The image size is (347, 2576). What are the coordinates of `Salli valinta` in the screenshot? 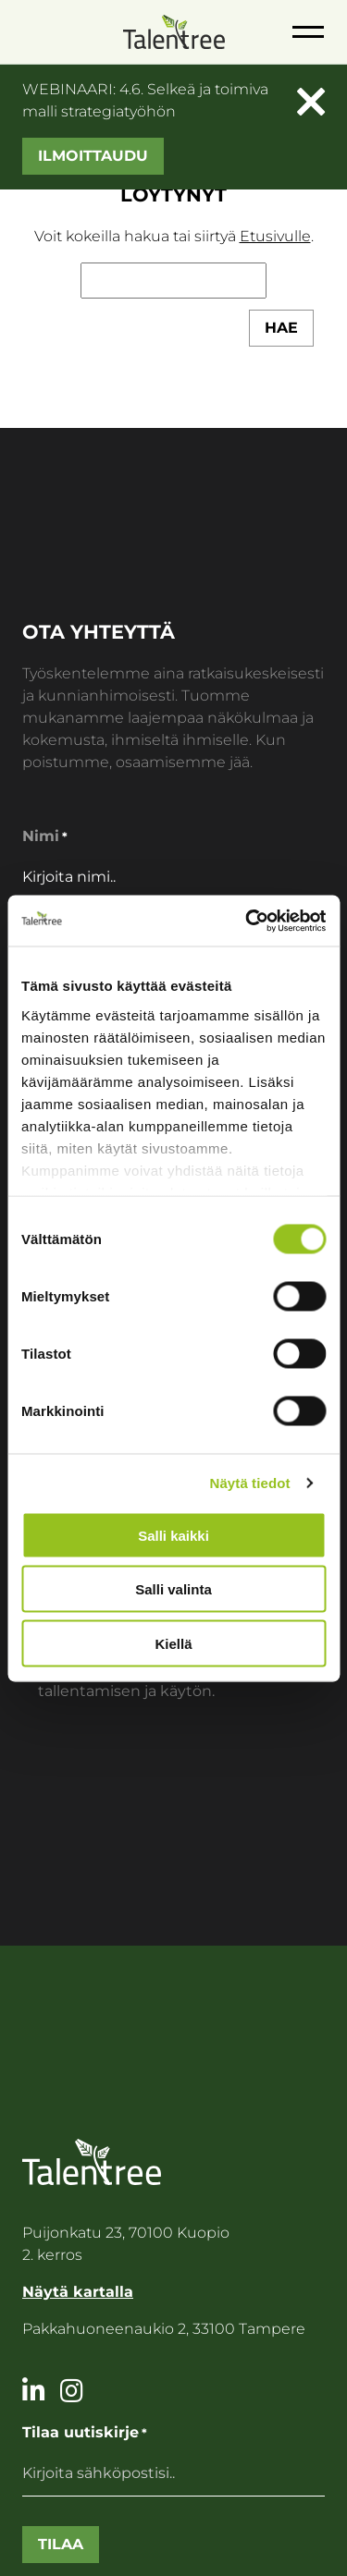 It's located at (173, 1589).